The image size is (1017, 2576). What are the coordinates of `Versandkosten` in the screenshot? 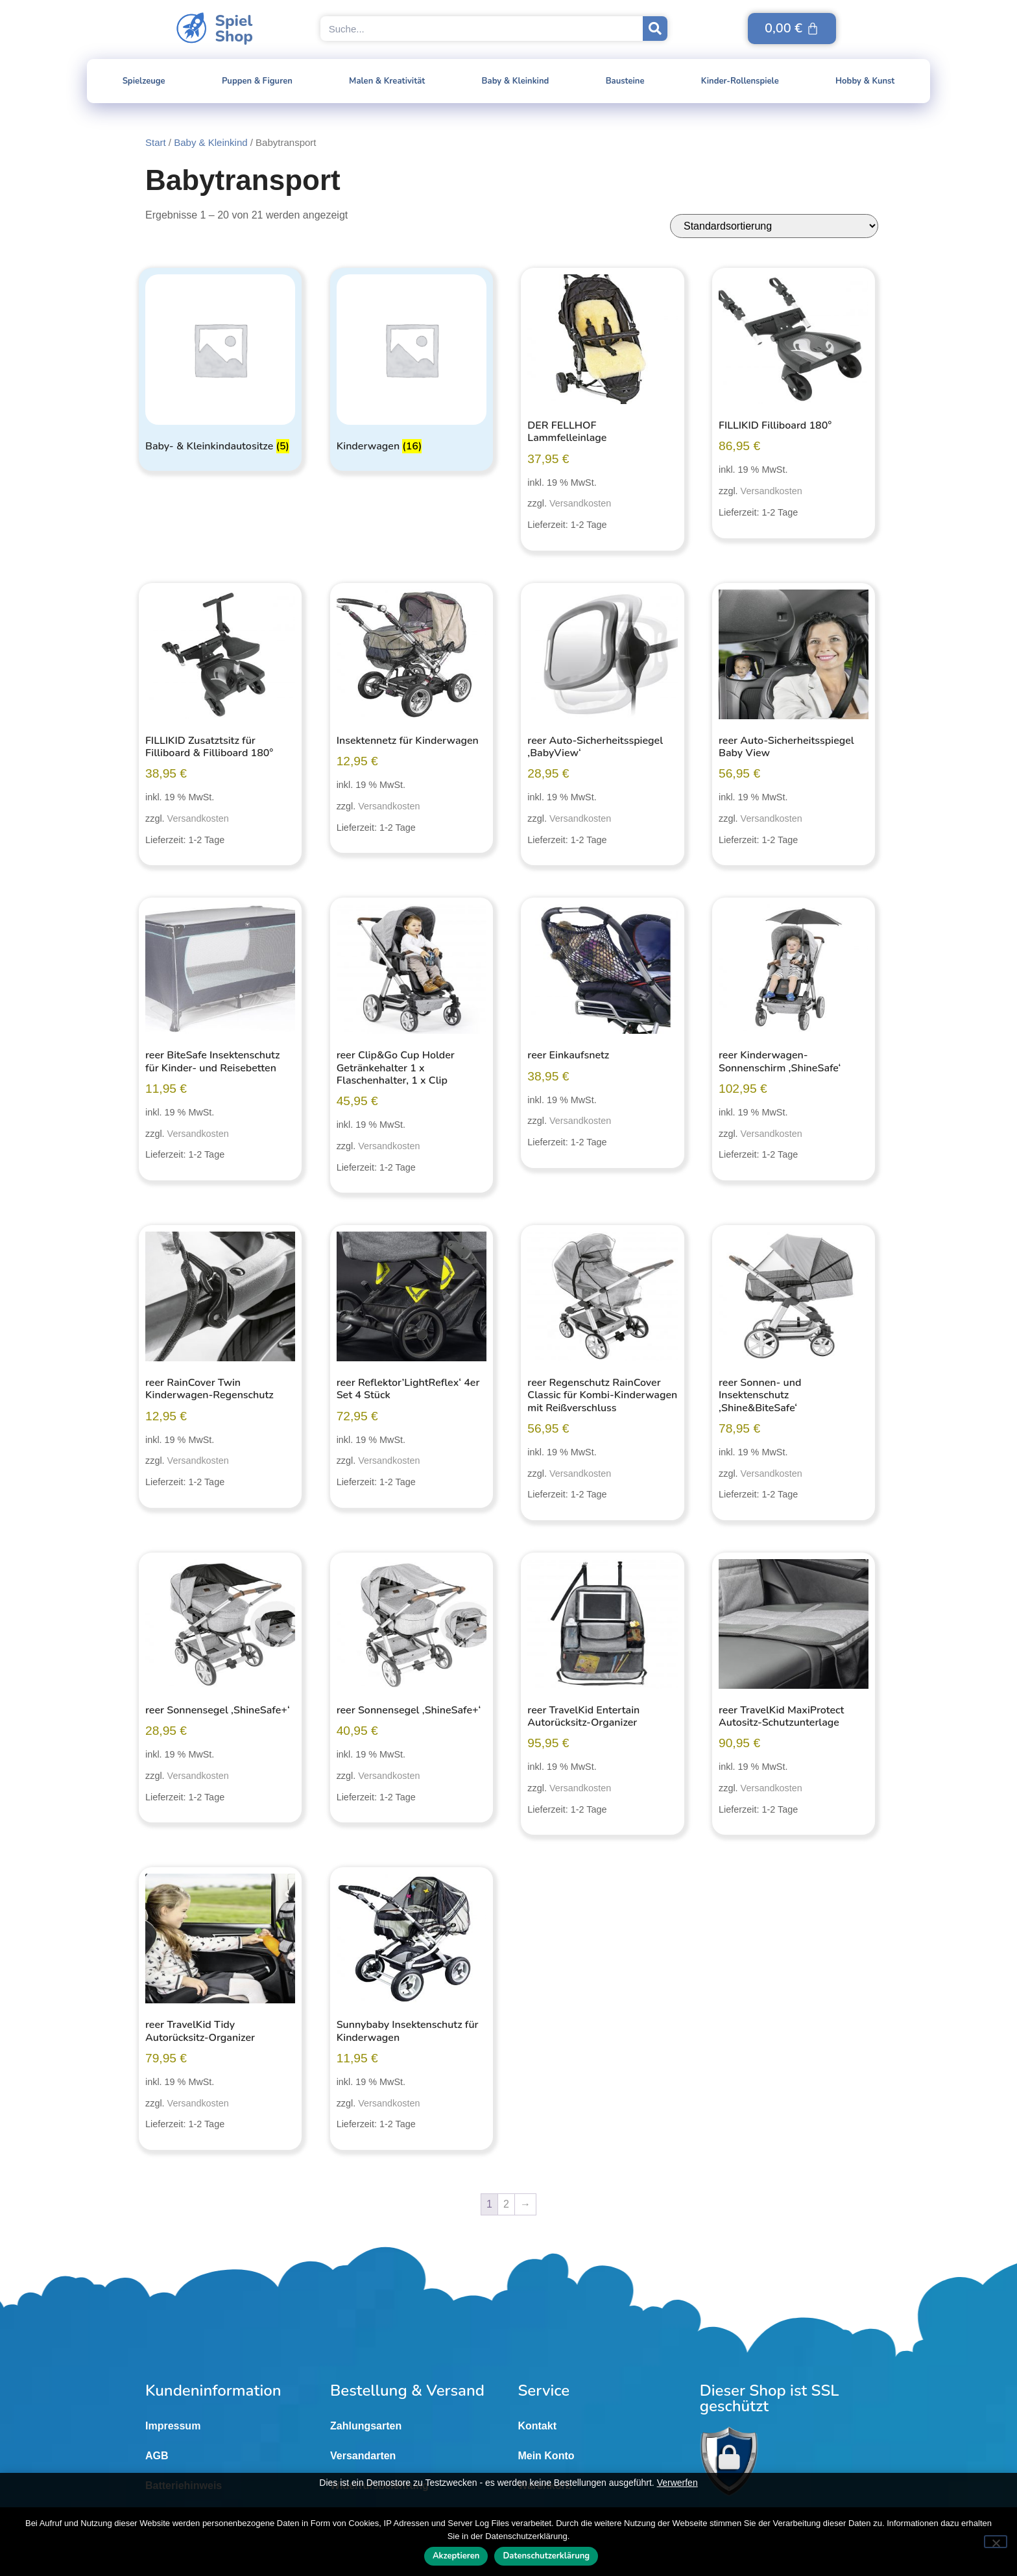 It's located at (580, 503).